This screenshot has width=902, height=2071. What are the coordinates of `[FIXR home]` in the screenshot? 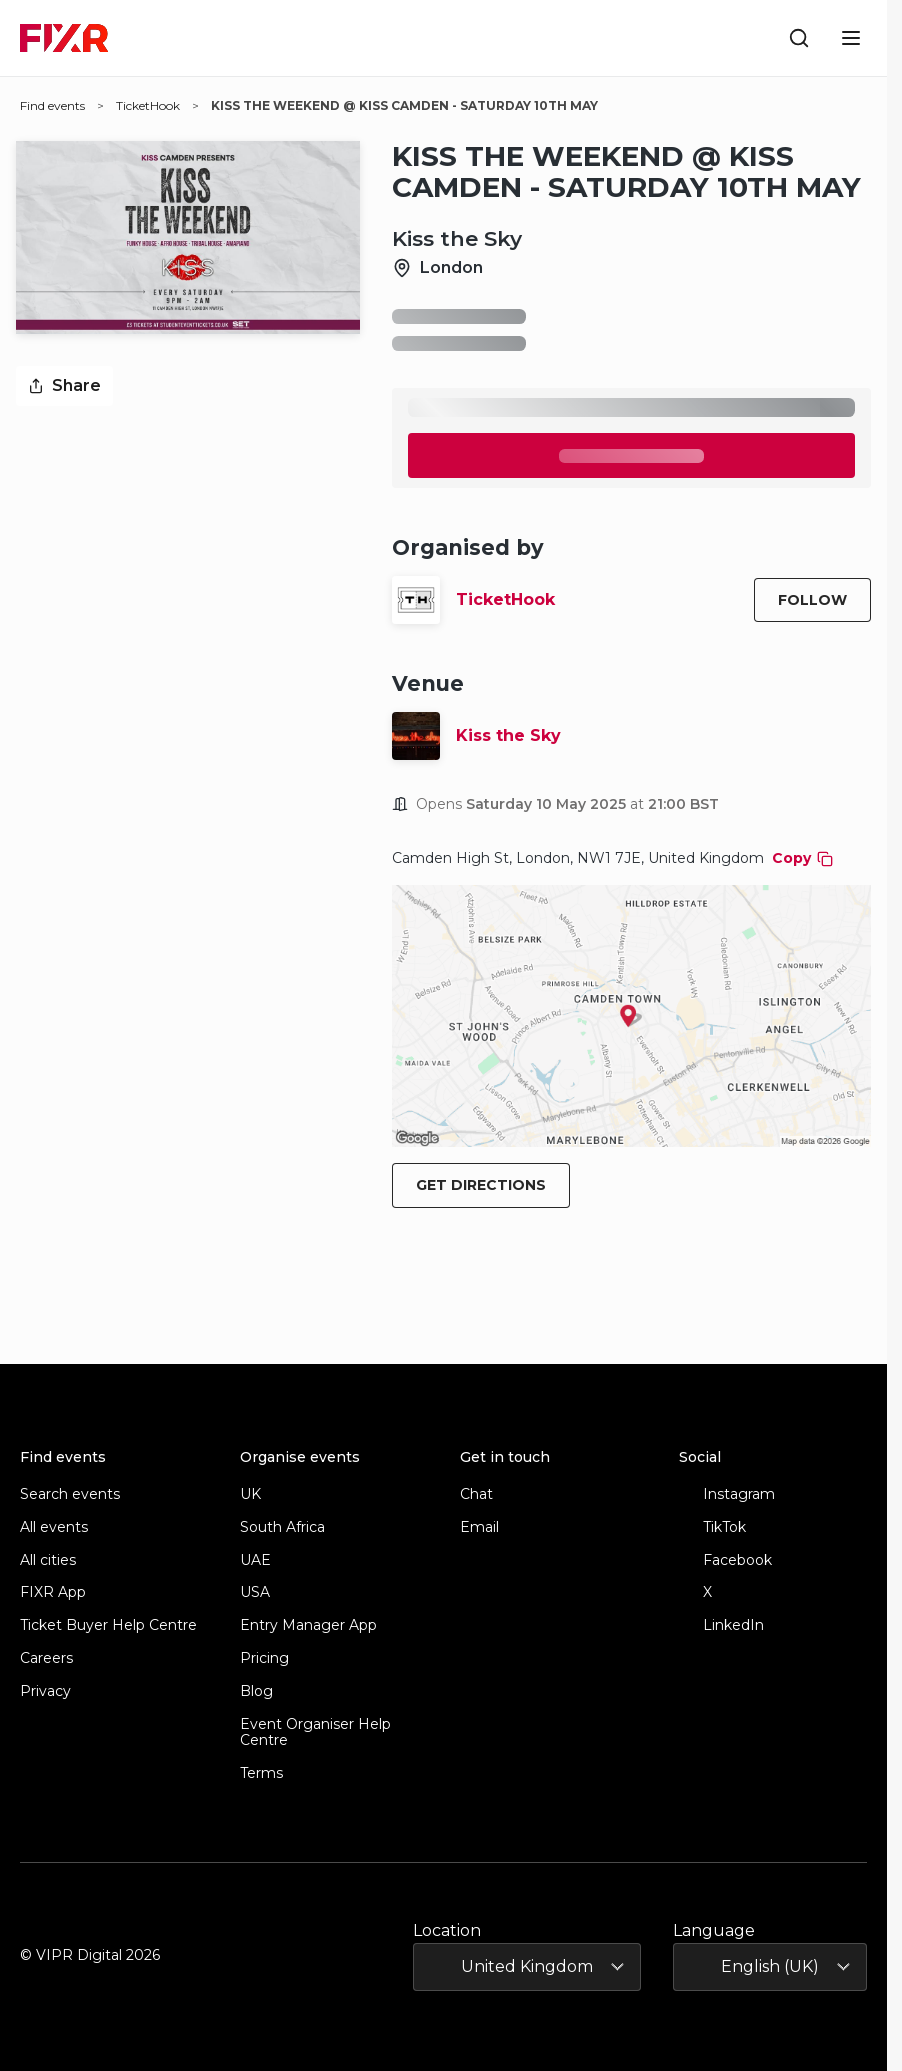 It's located at (64, 38).